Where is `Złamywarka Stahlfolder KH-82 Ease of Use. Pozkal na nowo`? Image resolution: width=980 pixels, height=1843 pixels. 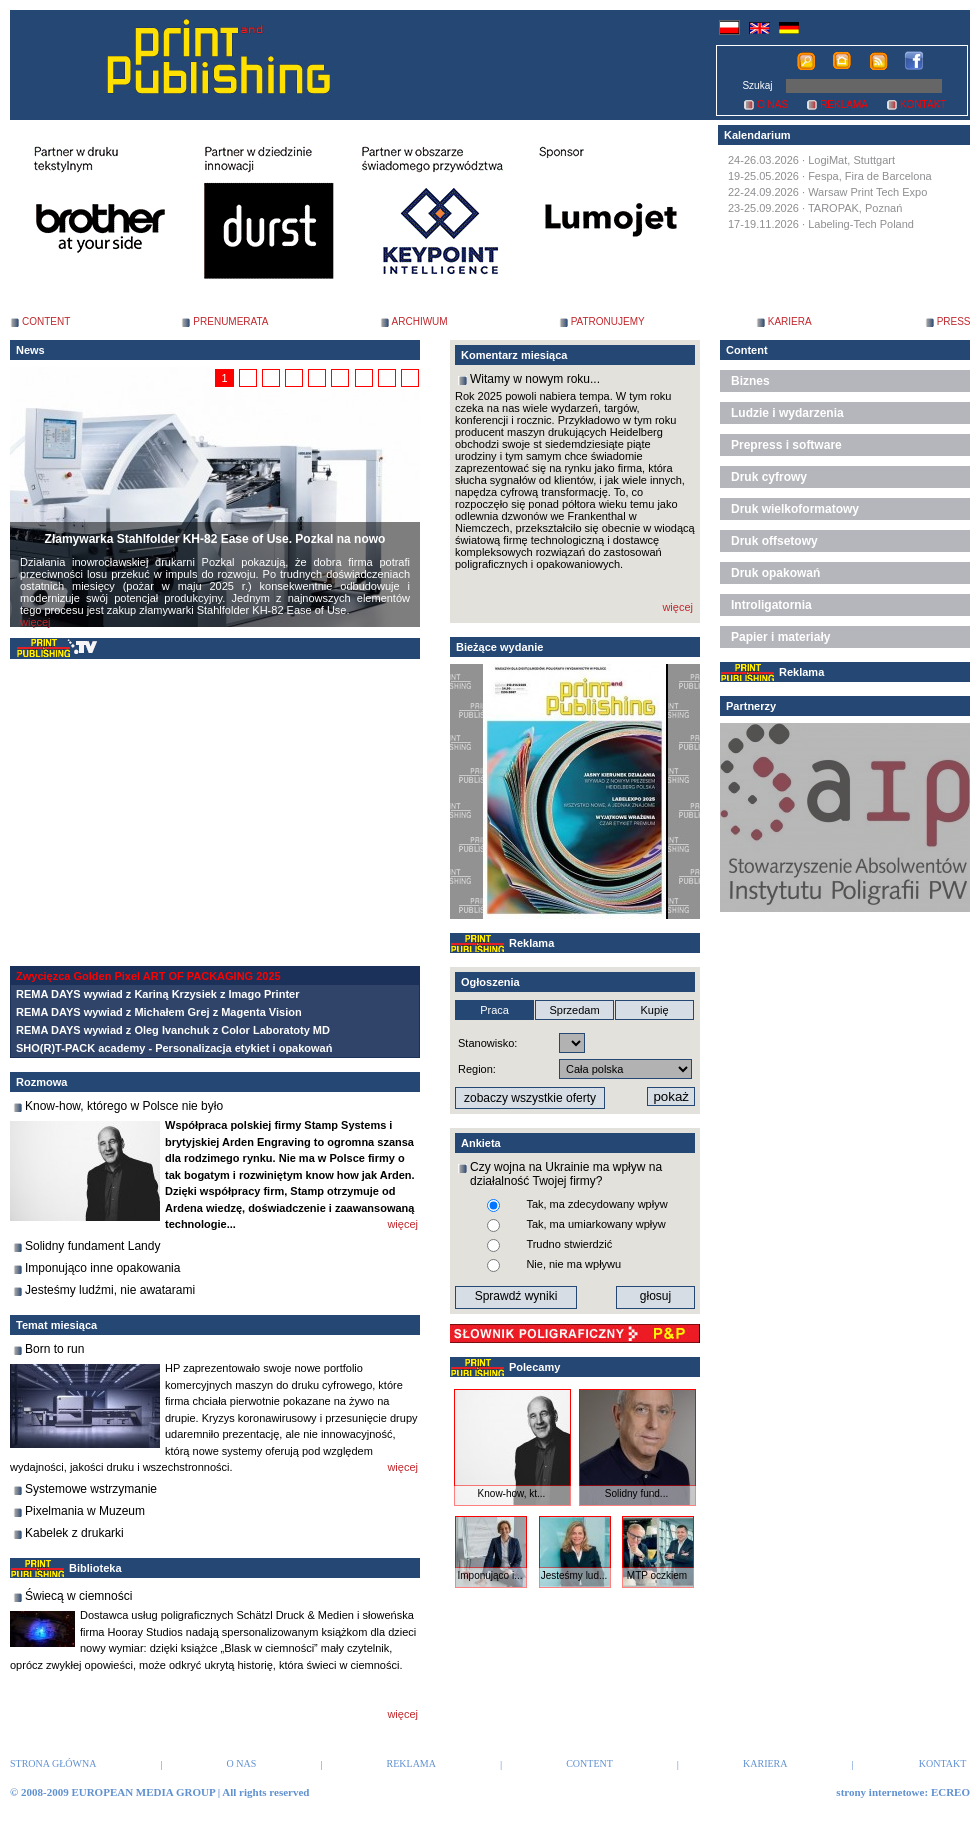
Złamywarka Stahlfolder KH-82 Ease of Use. Pozkal na nowo is located at coordinates (215, 539).